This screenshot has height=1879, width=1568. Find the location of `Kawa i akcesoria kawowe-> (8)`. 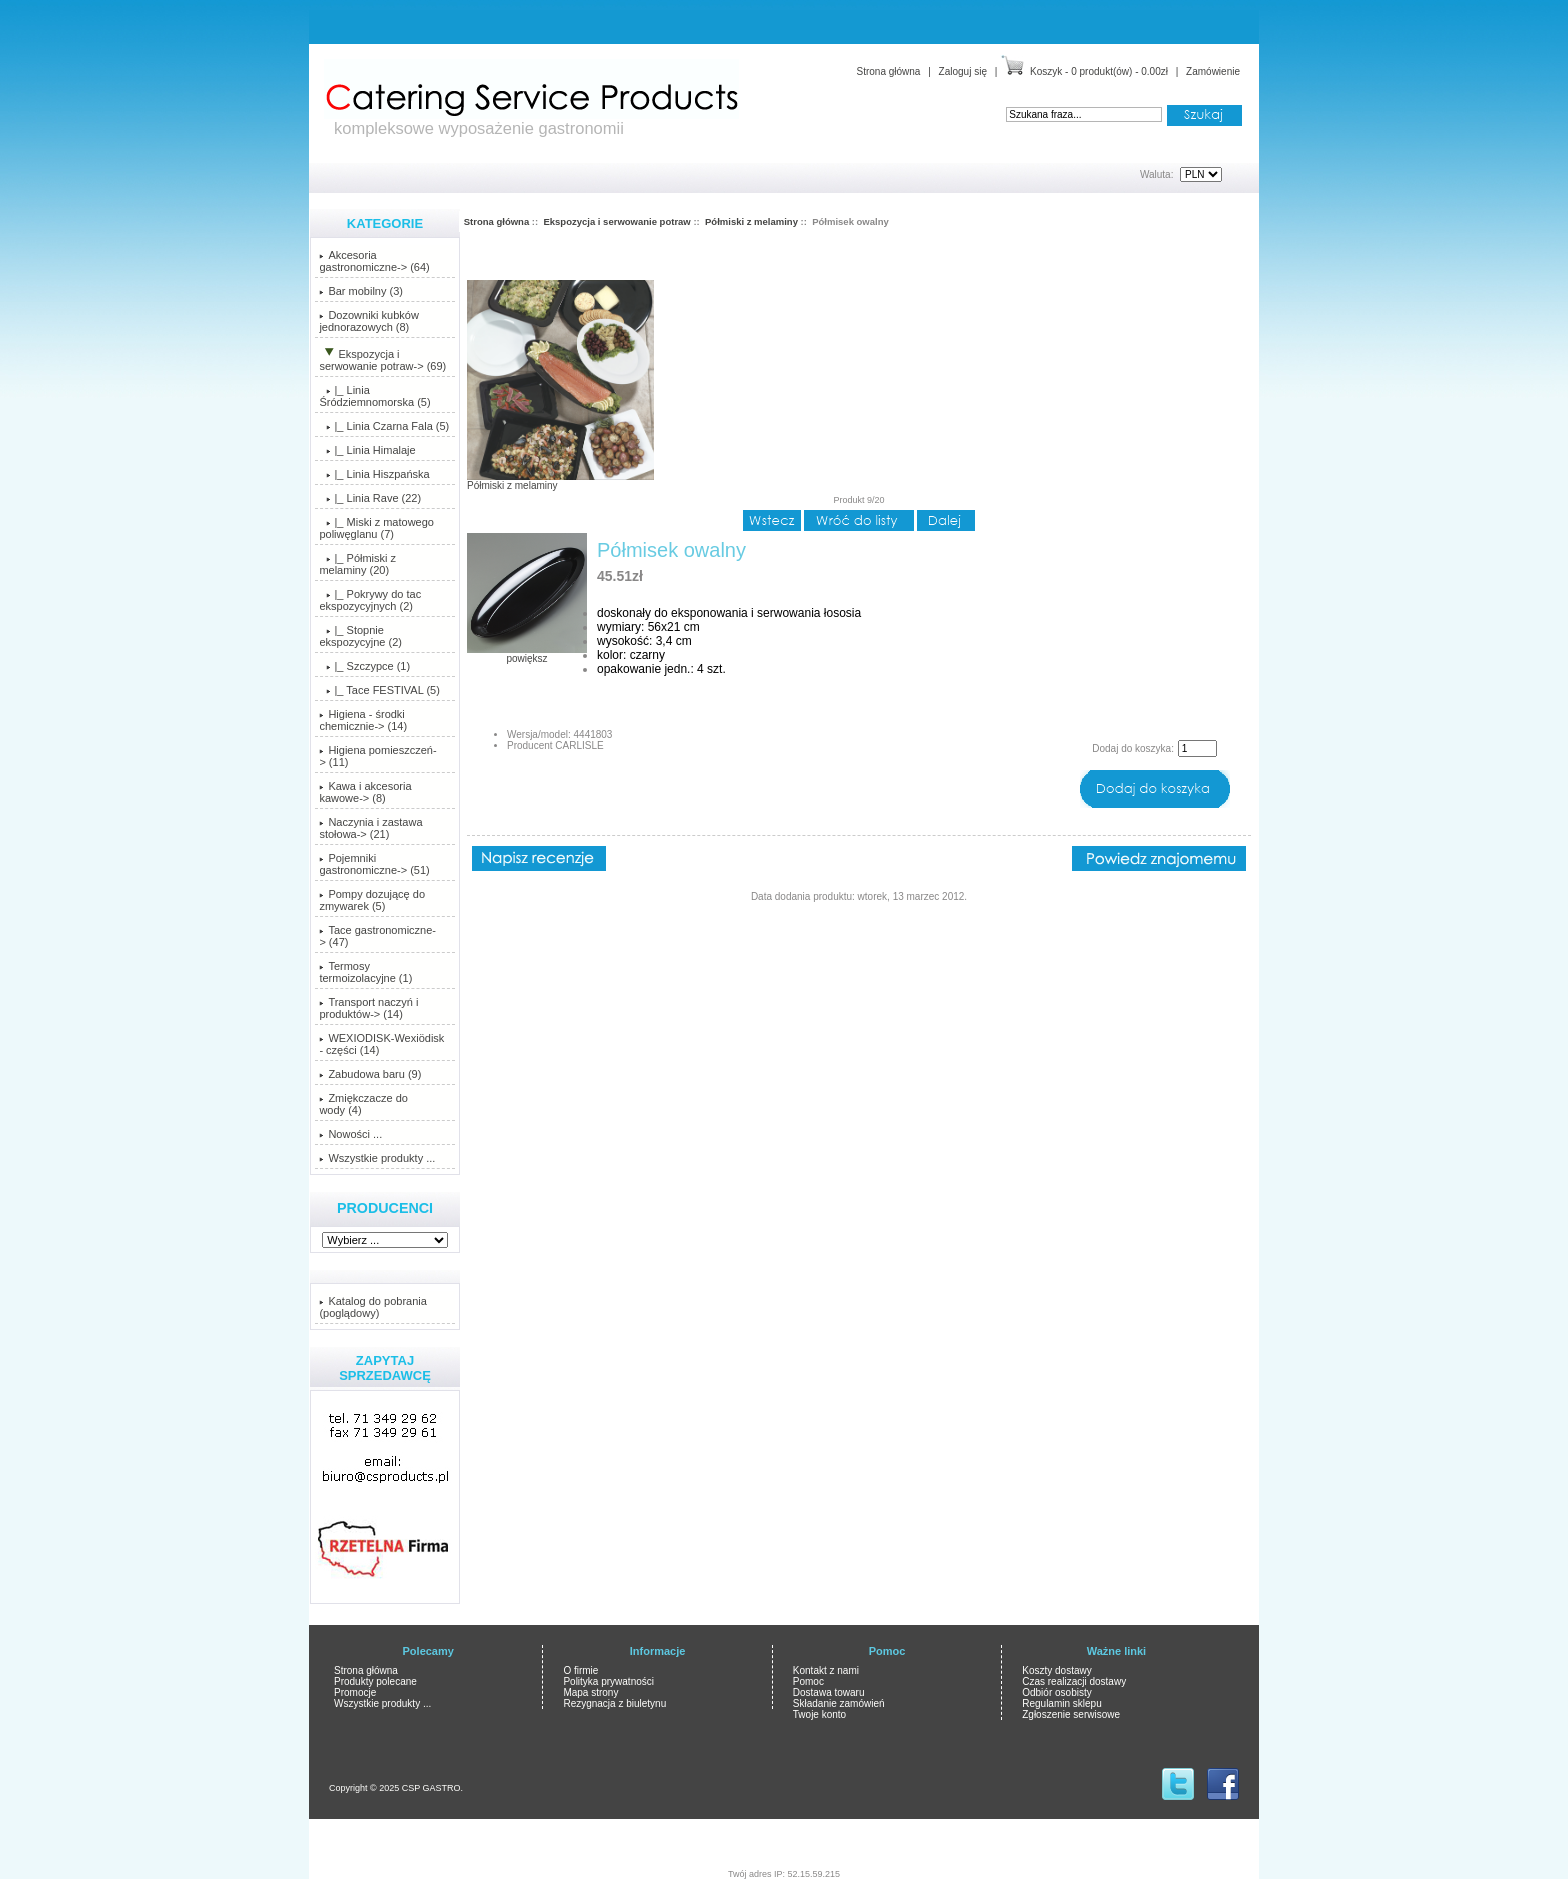

Kawa i akcesoria kawowe-> (8) is located at coordinates (365, 792).